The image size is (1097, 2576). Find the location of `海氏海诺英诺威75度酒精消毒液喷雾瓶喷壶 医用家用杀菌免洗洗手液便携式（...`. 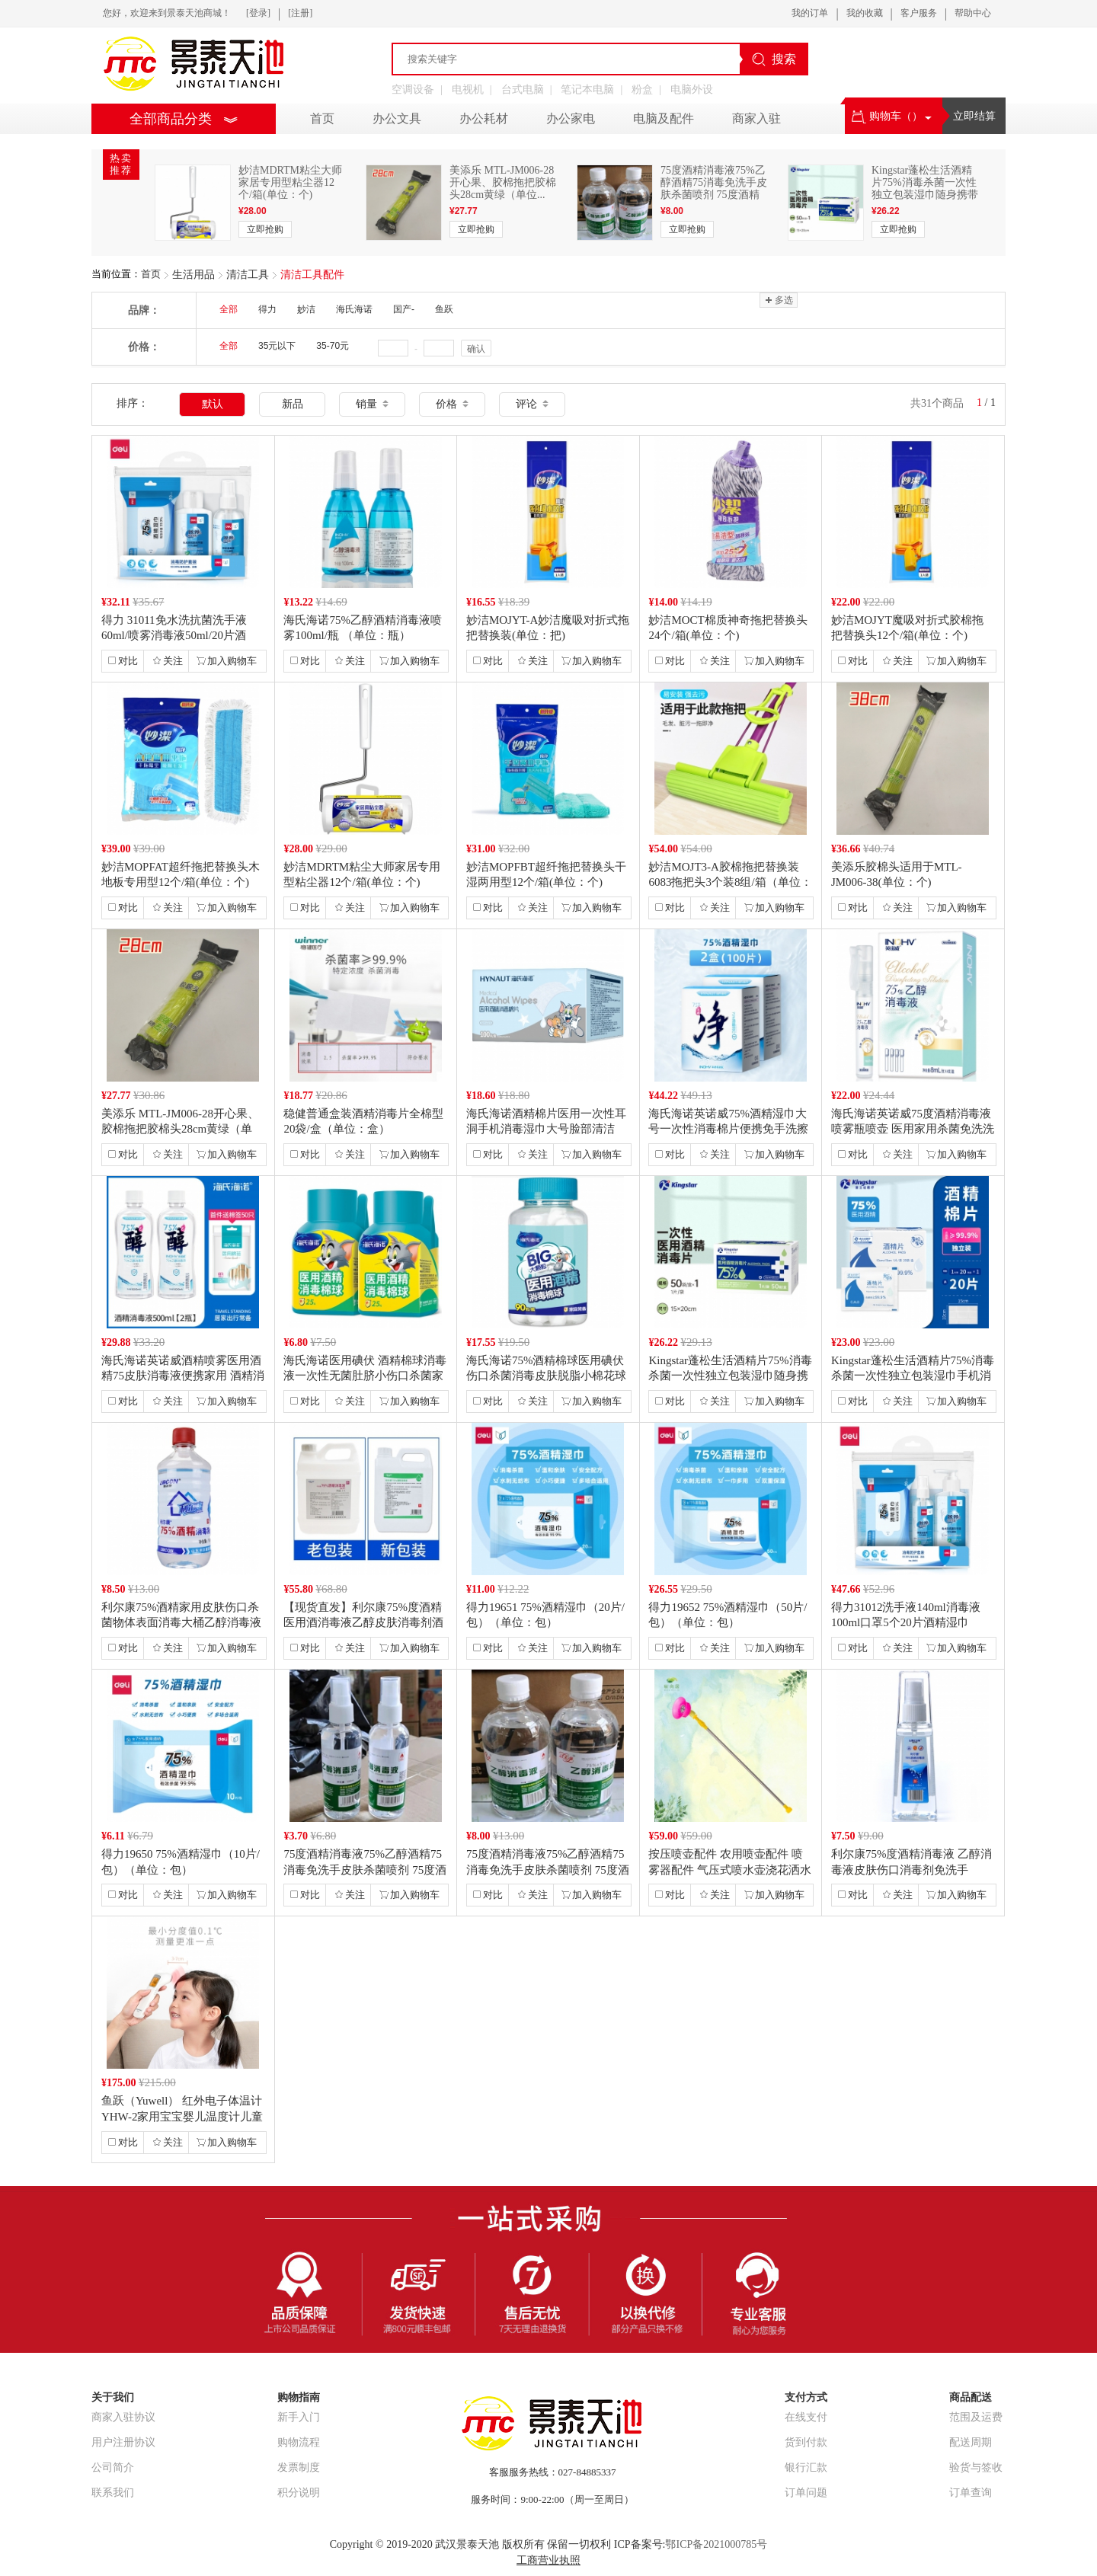

海氏海诺英诺威75度酒精消毒液喷雾瓶喷壶 医用家用杀菌免洗洗手液便携式（... is located at coordinates (912, 1128).